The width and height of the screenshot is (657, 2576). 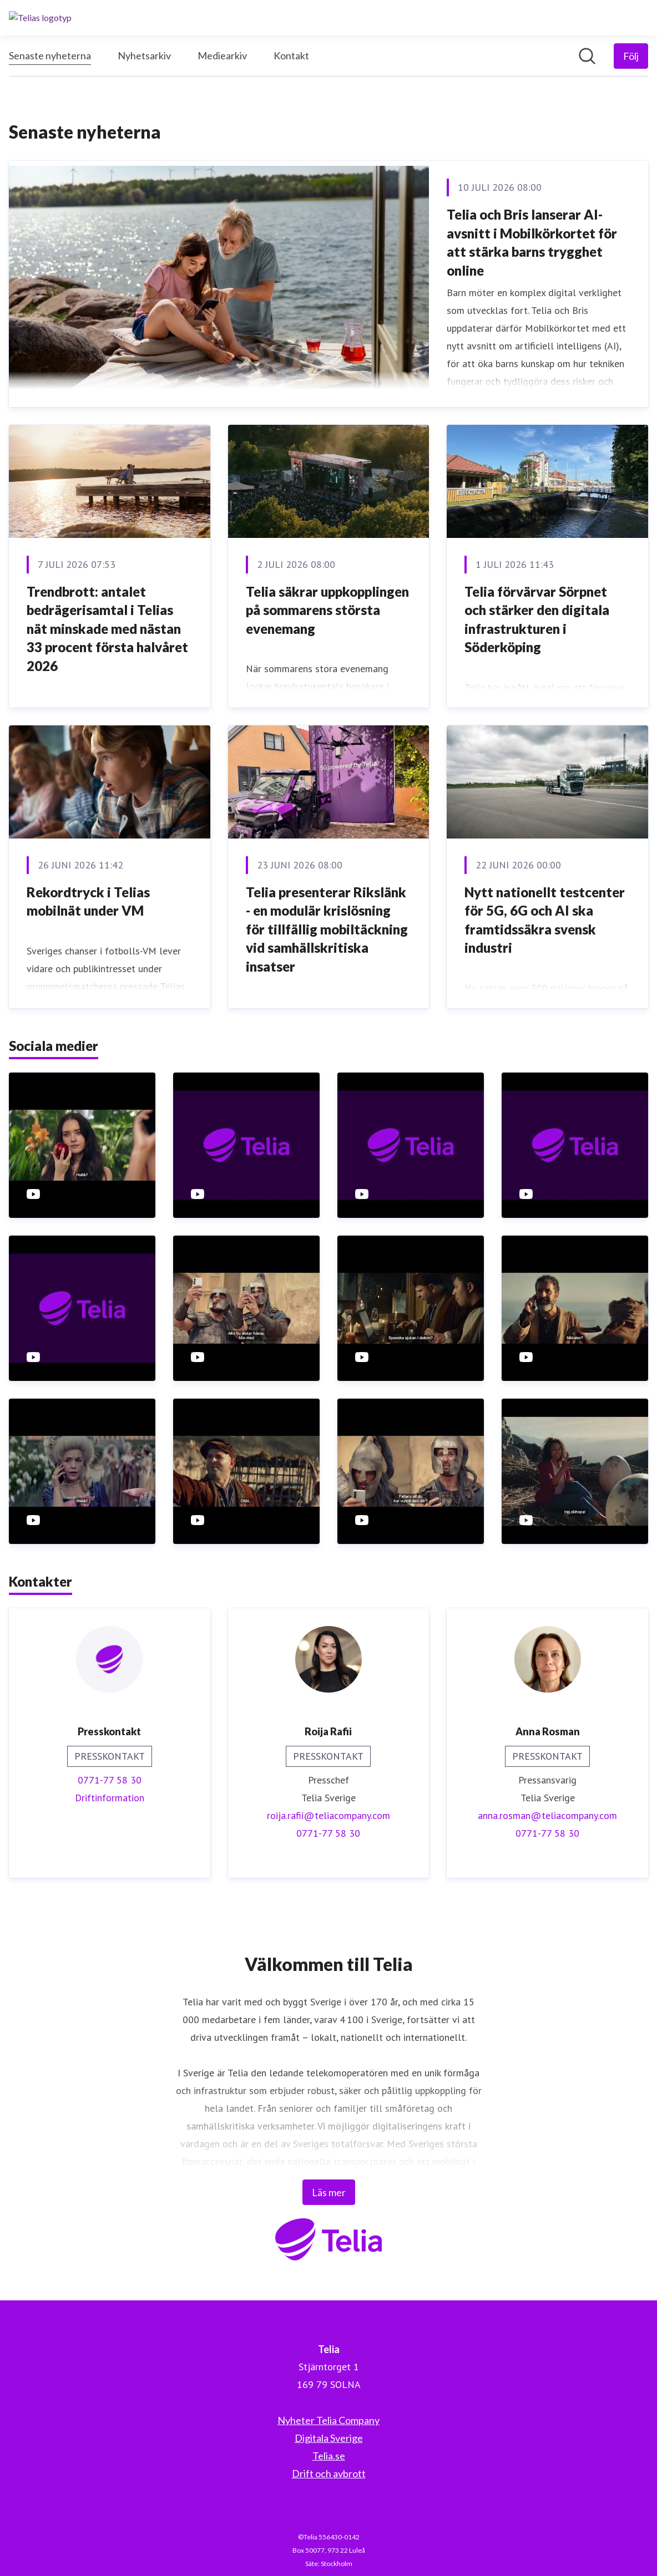 What do you see at coordinates (109, 1797) in the screenshot?
I see `Driftinformation [Driftinformation (öppnas i nytt fönster)]` at bounding box center [109, 1797].